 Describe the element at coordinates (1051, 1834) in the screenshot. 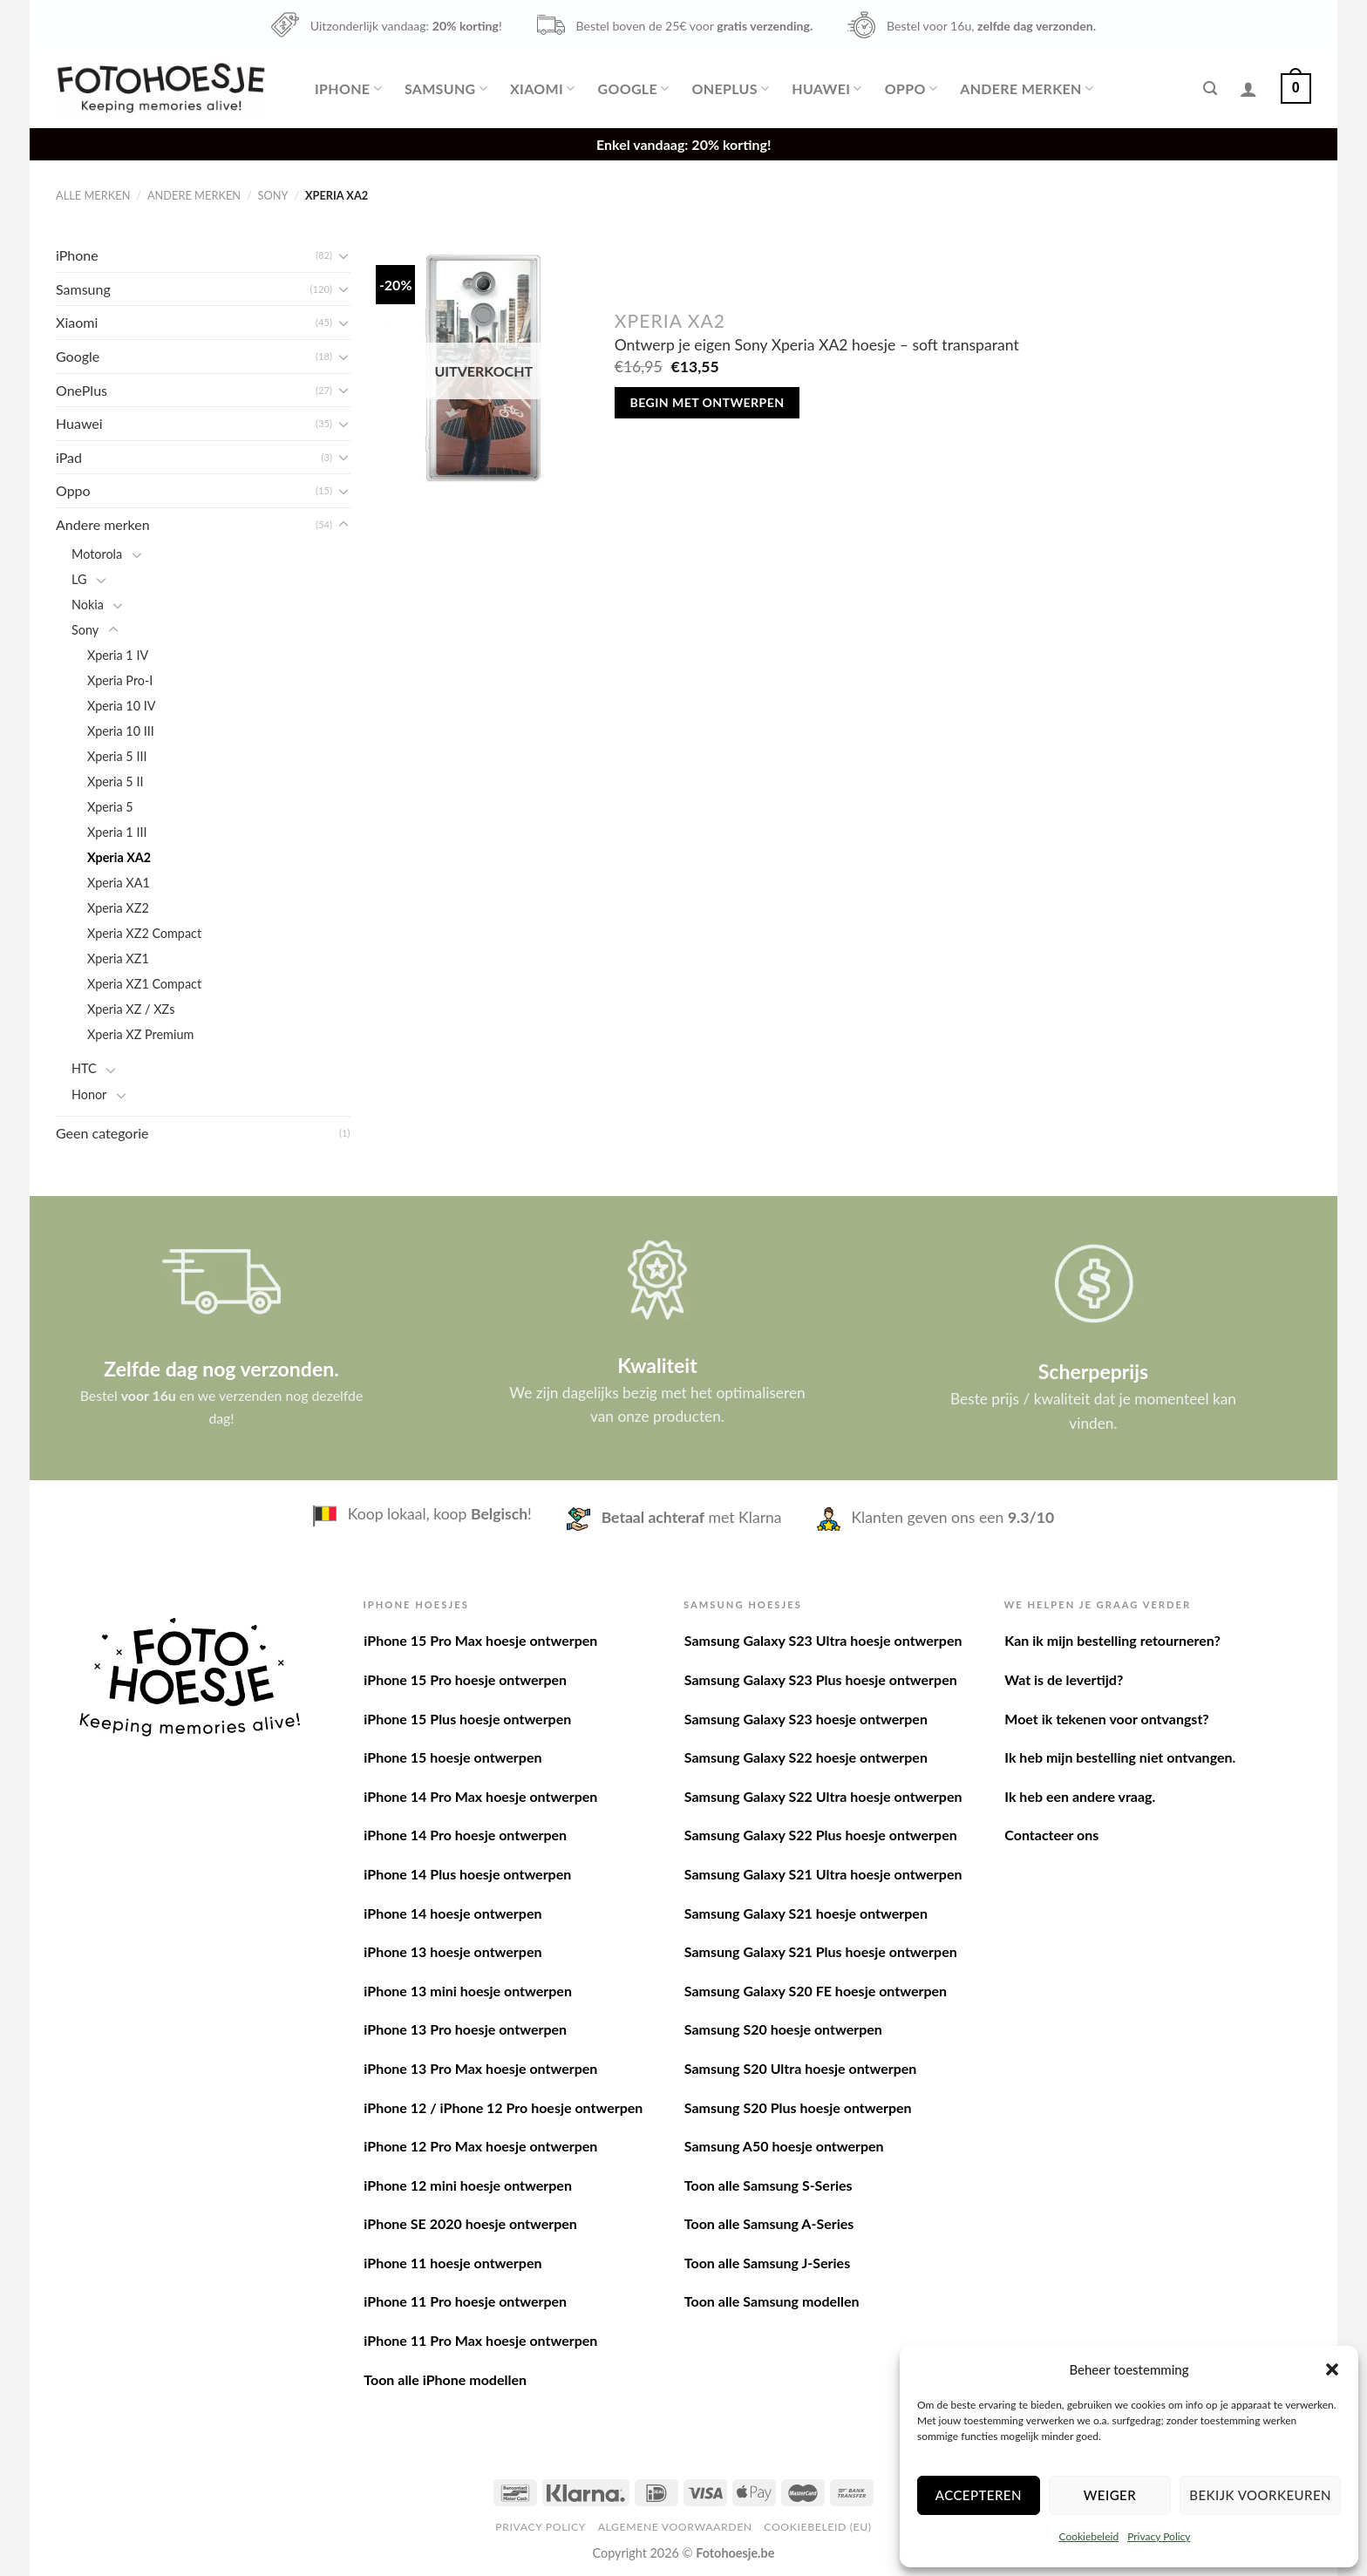

I see `Contacteer ons` at that location.